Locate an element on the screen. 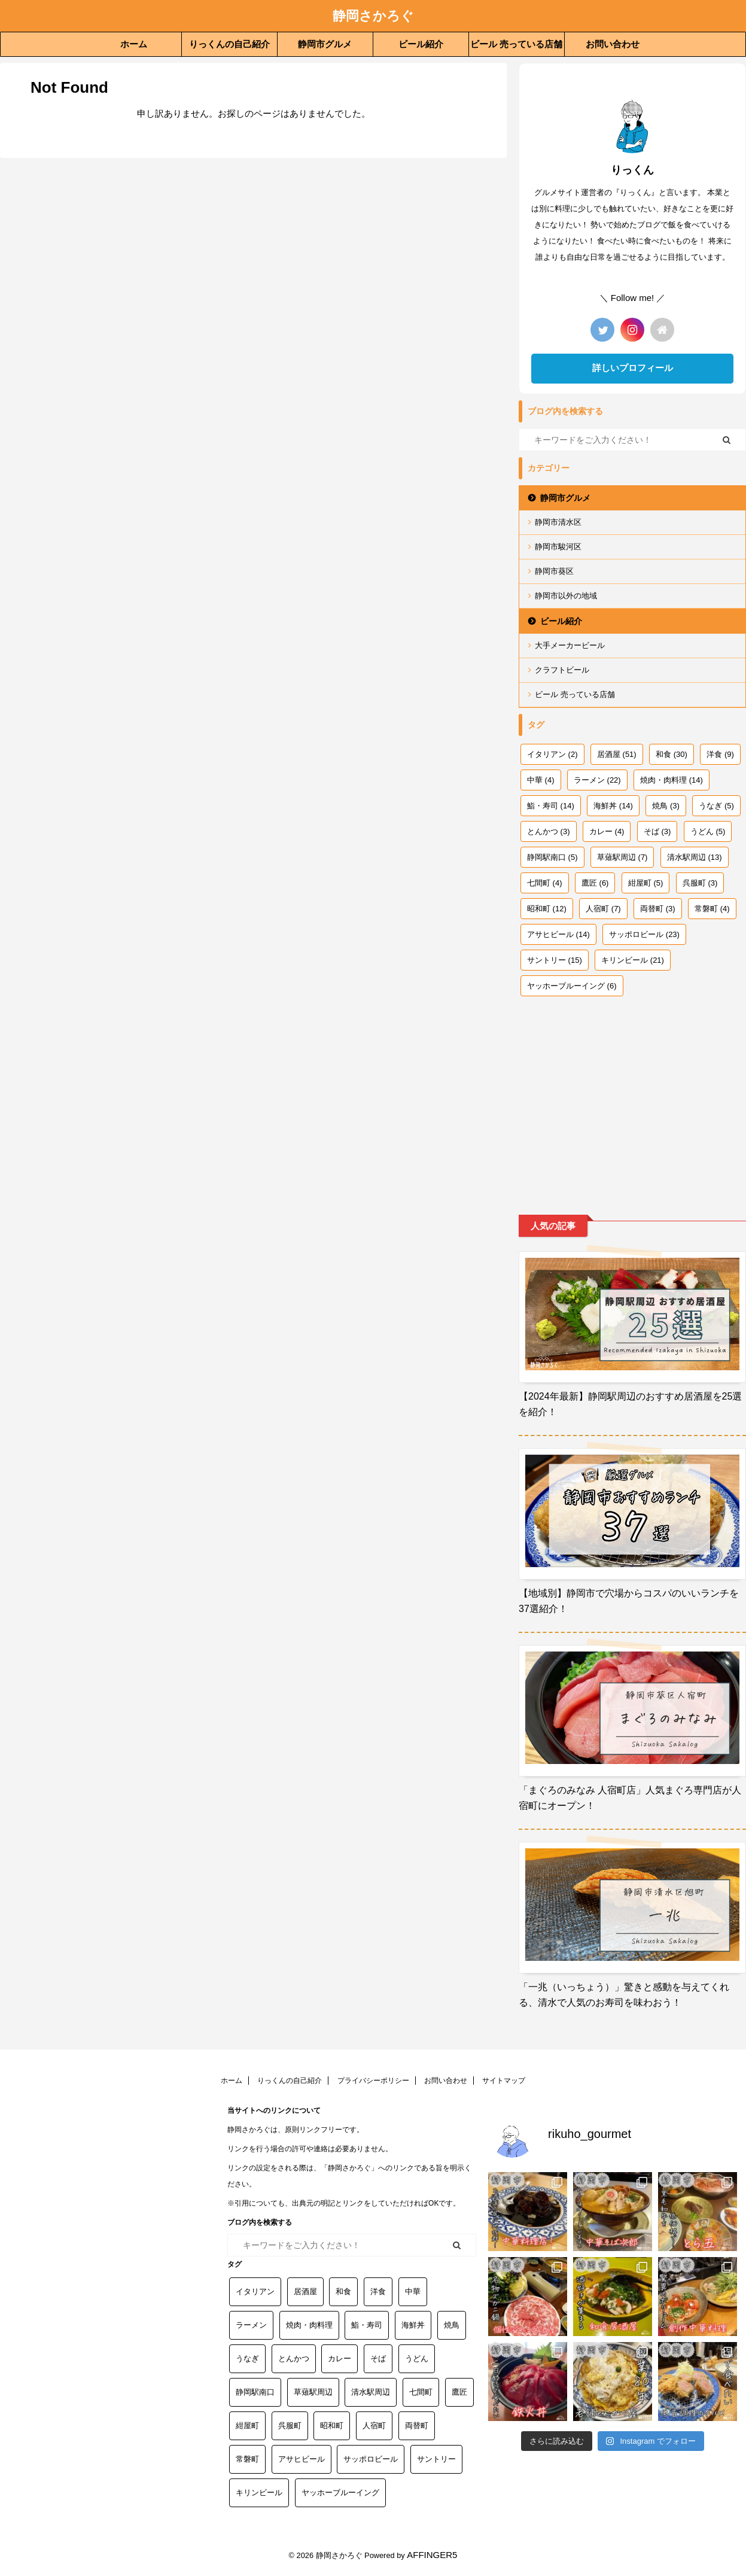 Image resolution: width=746 pixels, height=2576 pixels. 静岡市駿河区 is located at coordinates (558, 546).